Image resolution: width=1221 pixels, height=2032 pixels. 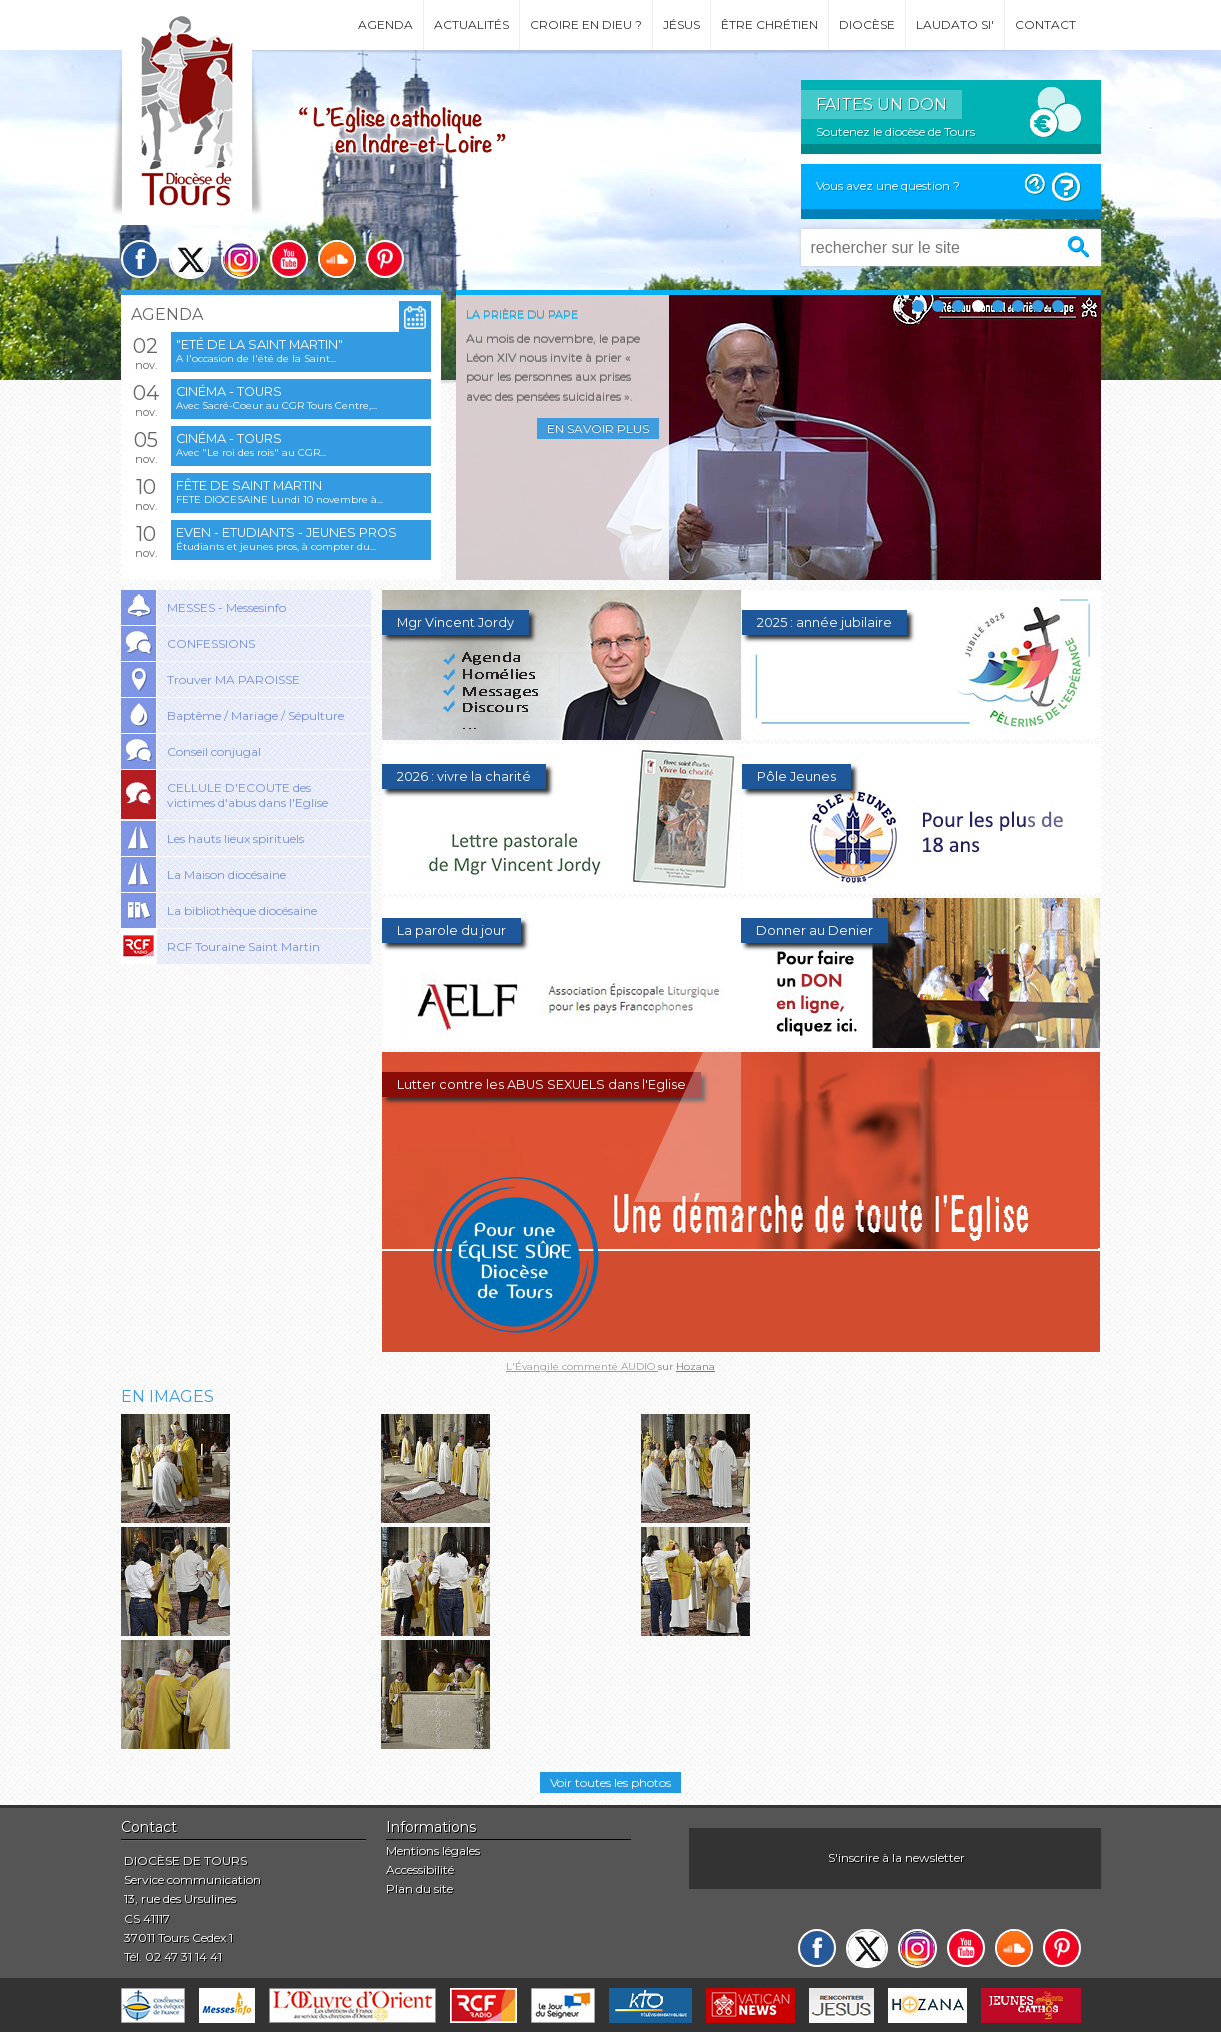 What do you see at coordinates (259, 344) in the screenshot?
I see `"Eté de la saint Martin"` at bounding box center [259, 344].